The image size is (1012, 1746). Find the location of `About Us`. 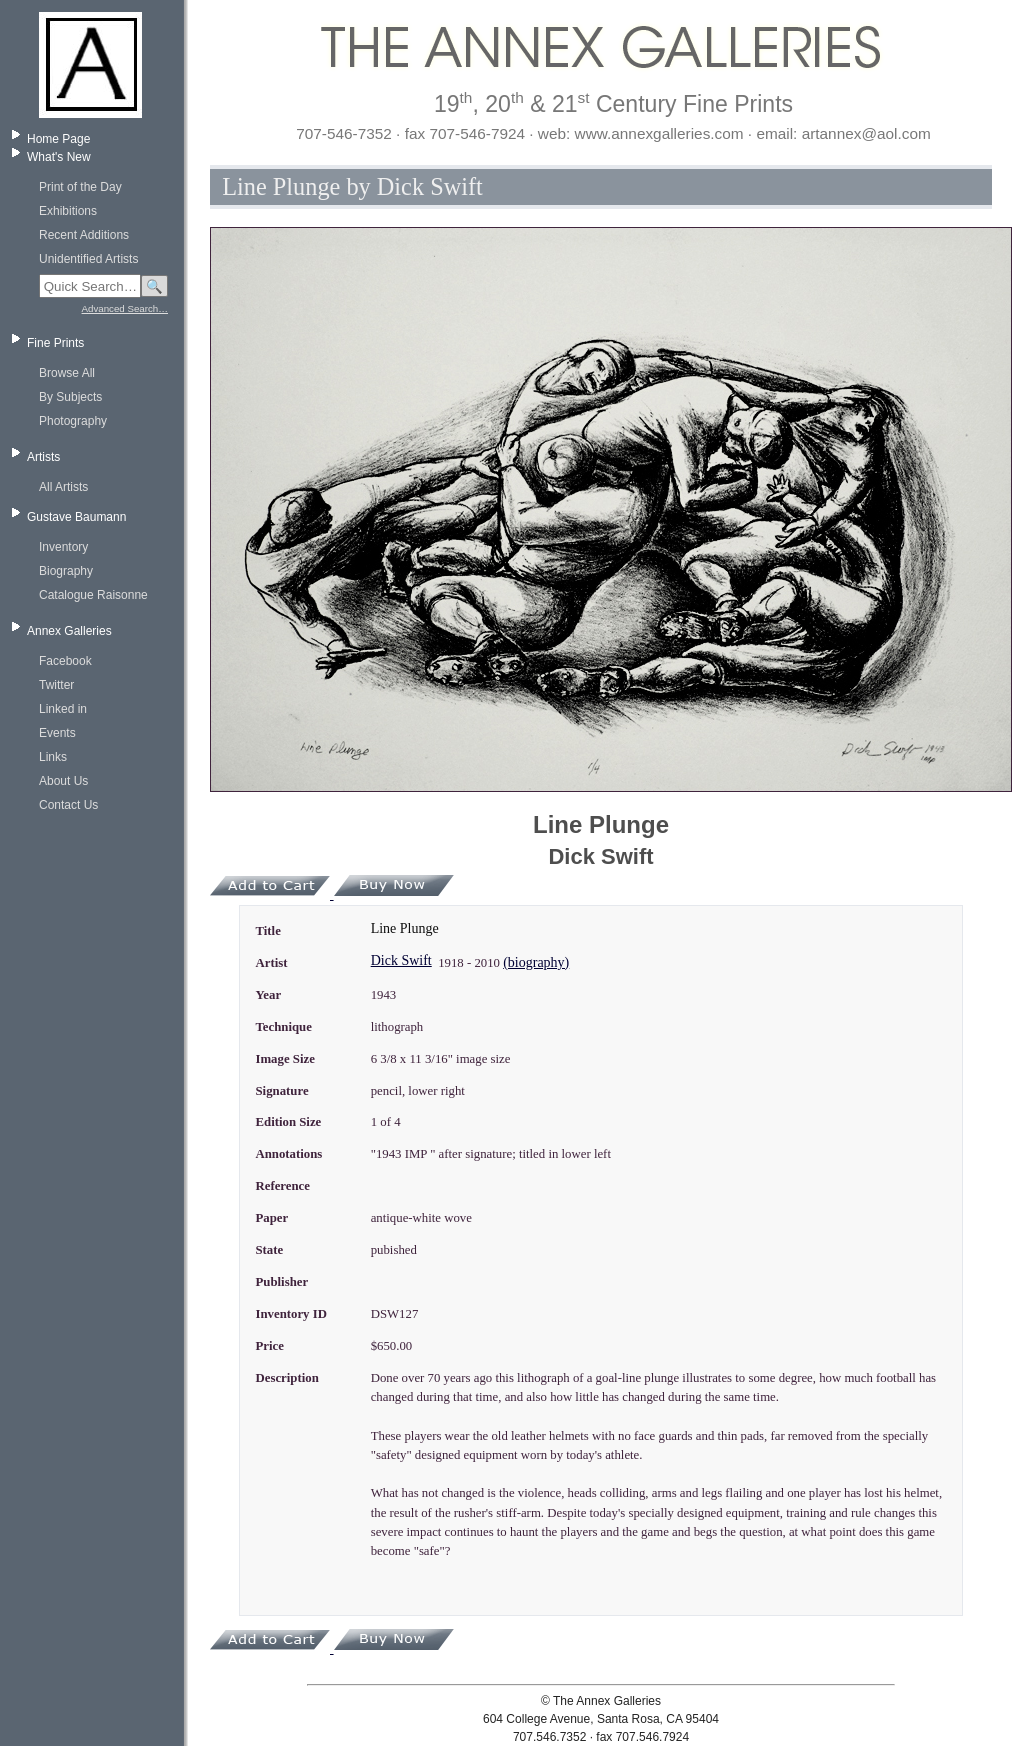

About Us is located at coordinates (63, 781).